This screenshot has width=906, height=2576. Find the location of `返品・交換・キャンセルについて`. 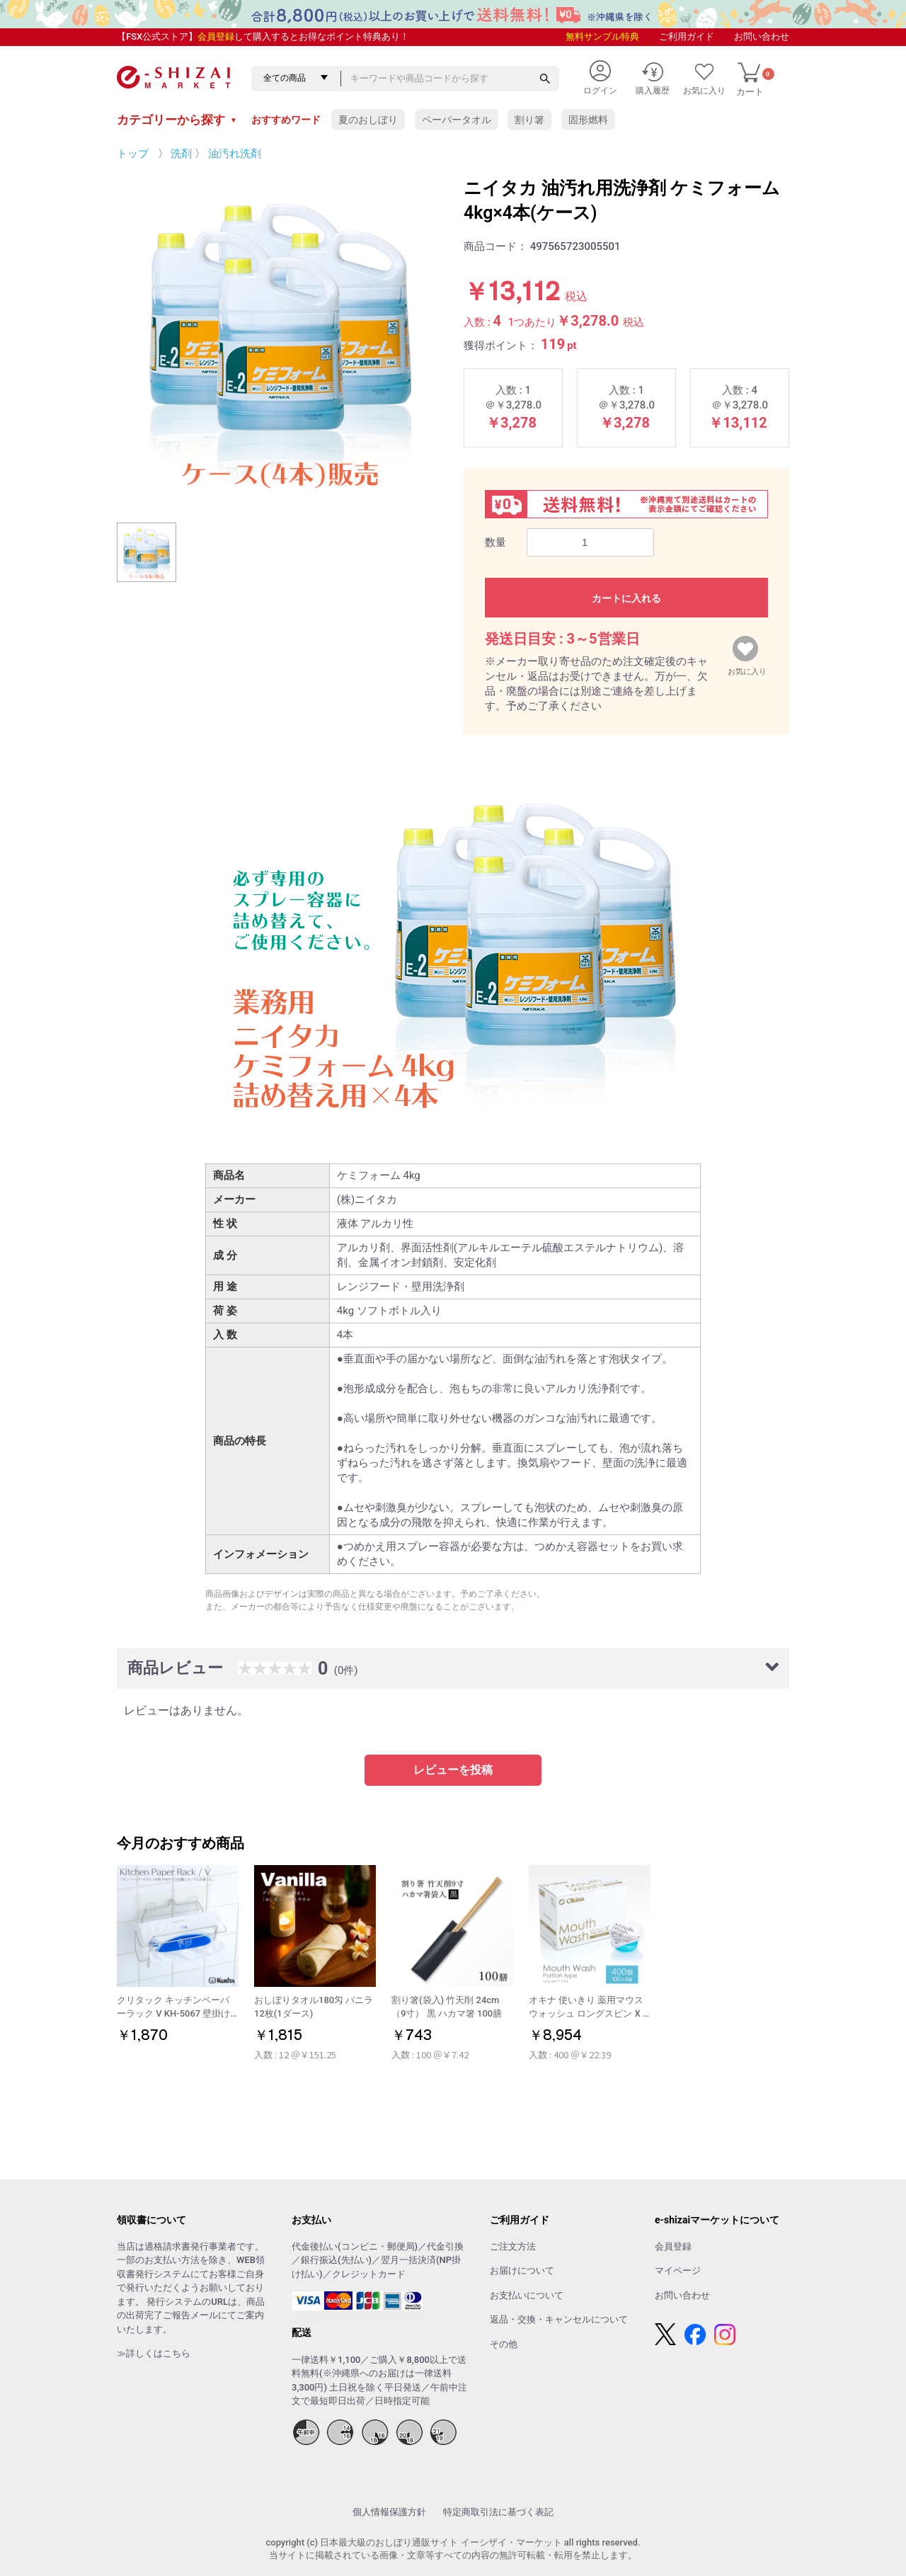

返品・交換・キャンセルについて is located at coordinates (559, 2319).